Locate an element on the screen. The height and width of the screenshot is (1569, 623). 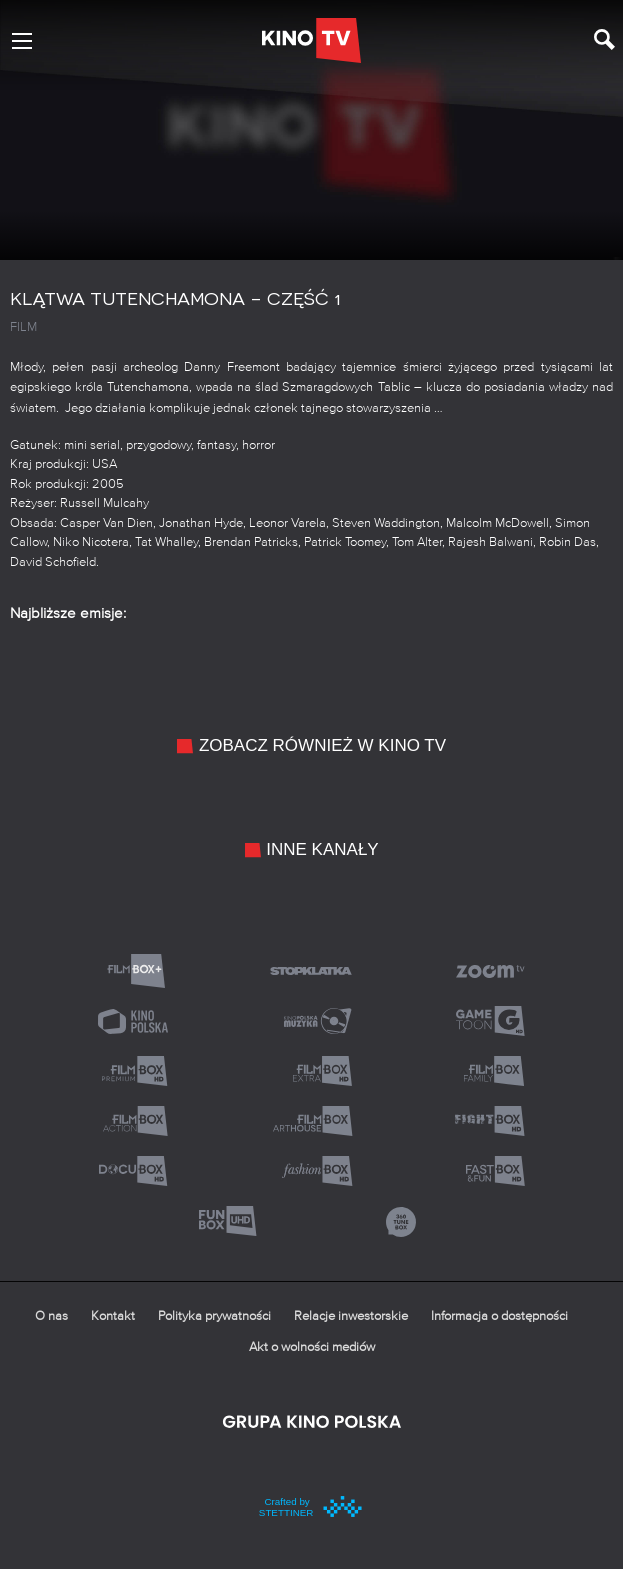
Relacje inwestorskie is located at coordinates (351, 1316).